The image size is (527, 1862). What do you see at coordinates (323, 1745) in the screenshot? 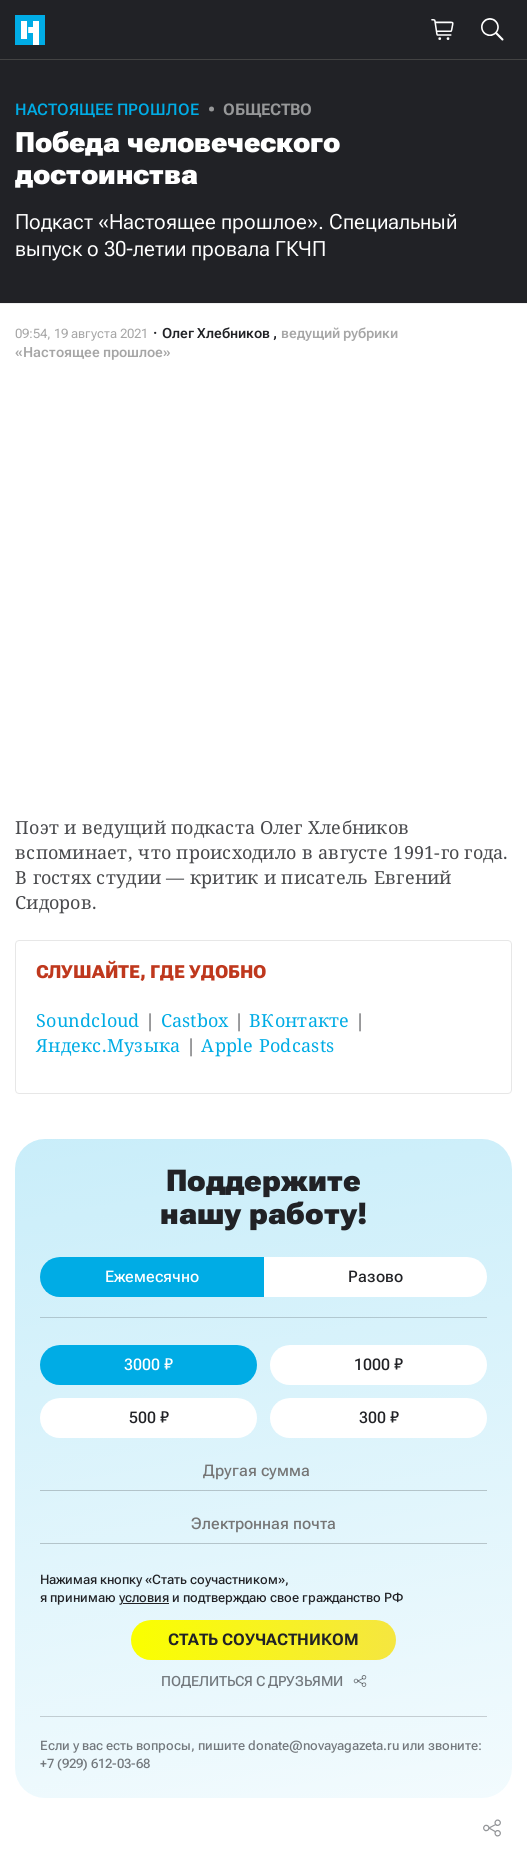
I see `donate@novayagazeta.ru` at bounding box center [323, 1745].